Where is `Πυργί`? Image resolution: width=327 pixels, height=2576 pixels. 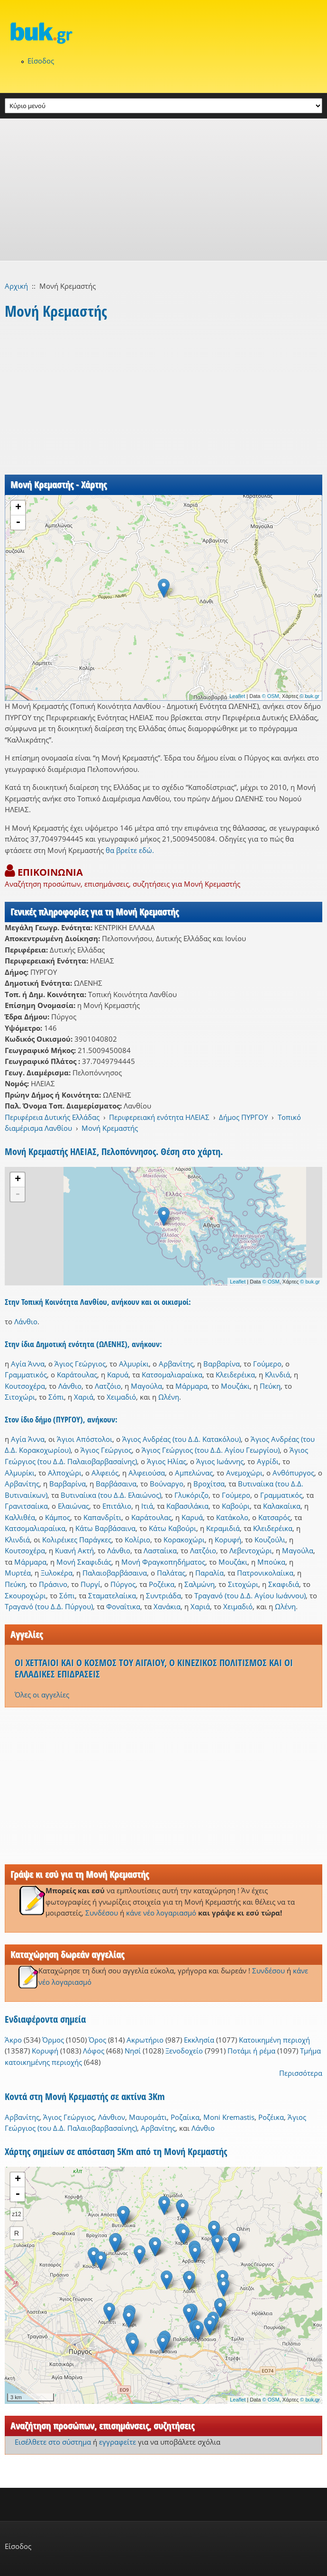 Πυργί is located at coordinates (90, 1584).